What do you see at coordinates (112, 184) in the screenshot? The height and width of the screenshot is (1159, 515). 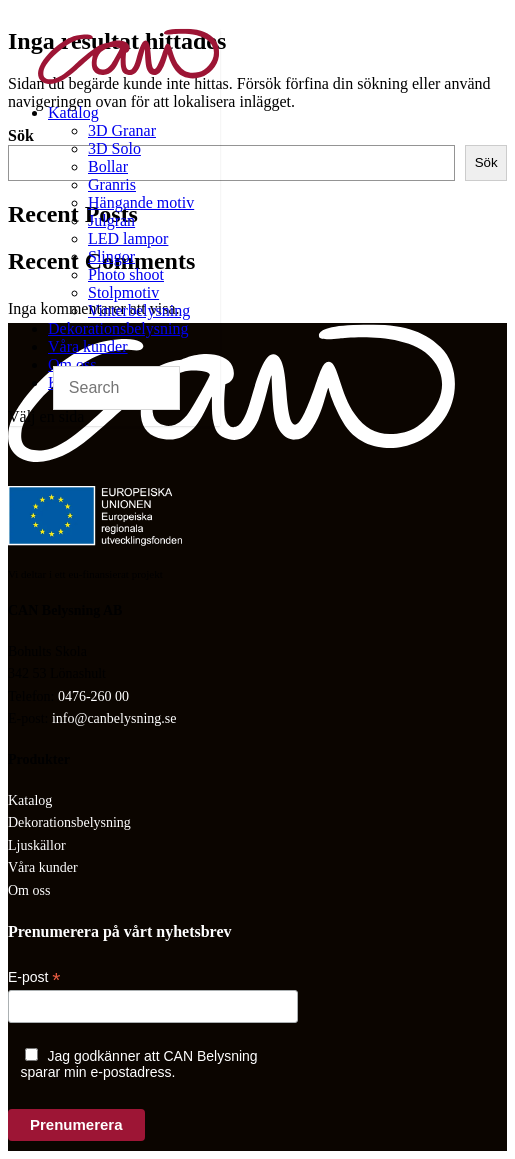 I see `Granris` at bounding box center [112, 184].